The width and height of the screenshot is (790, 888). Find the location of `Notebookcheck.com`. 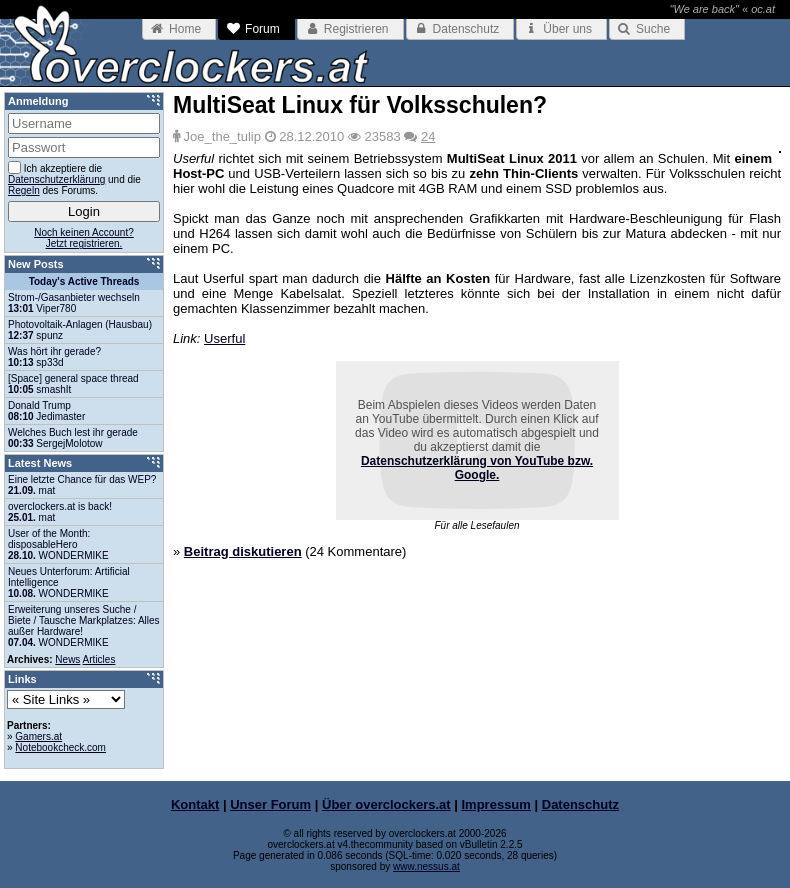

Notebookcheck.com is located at coordinates (60, 747).